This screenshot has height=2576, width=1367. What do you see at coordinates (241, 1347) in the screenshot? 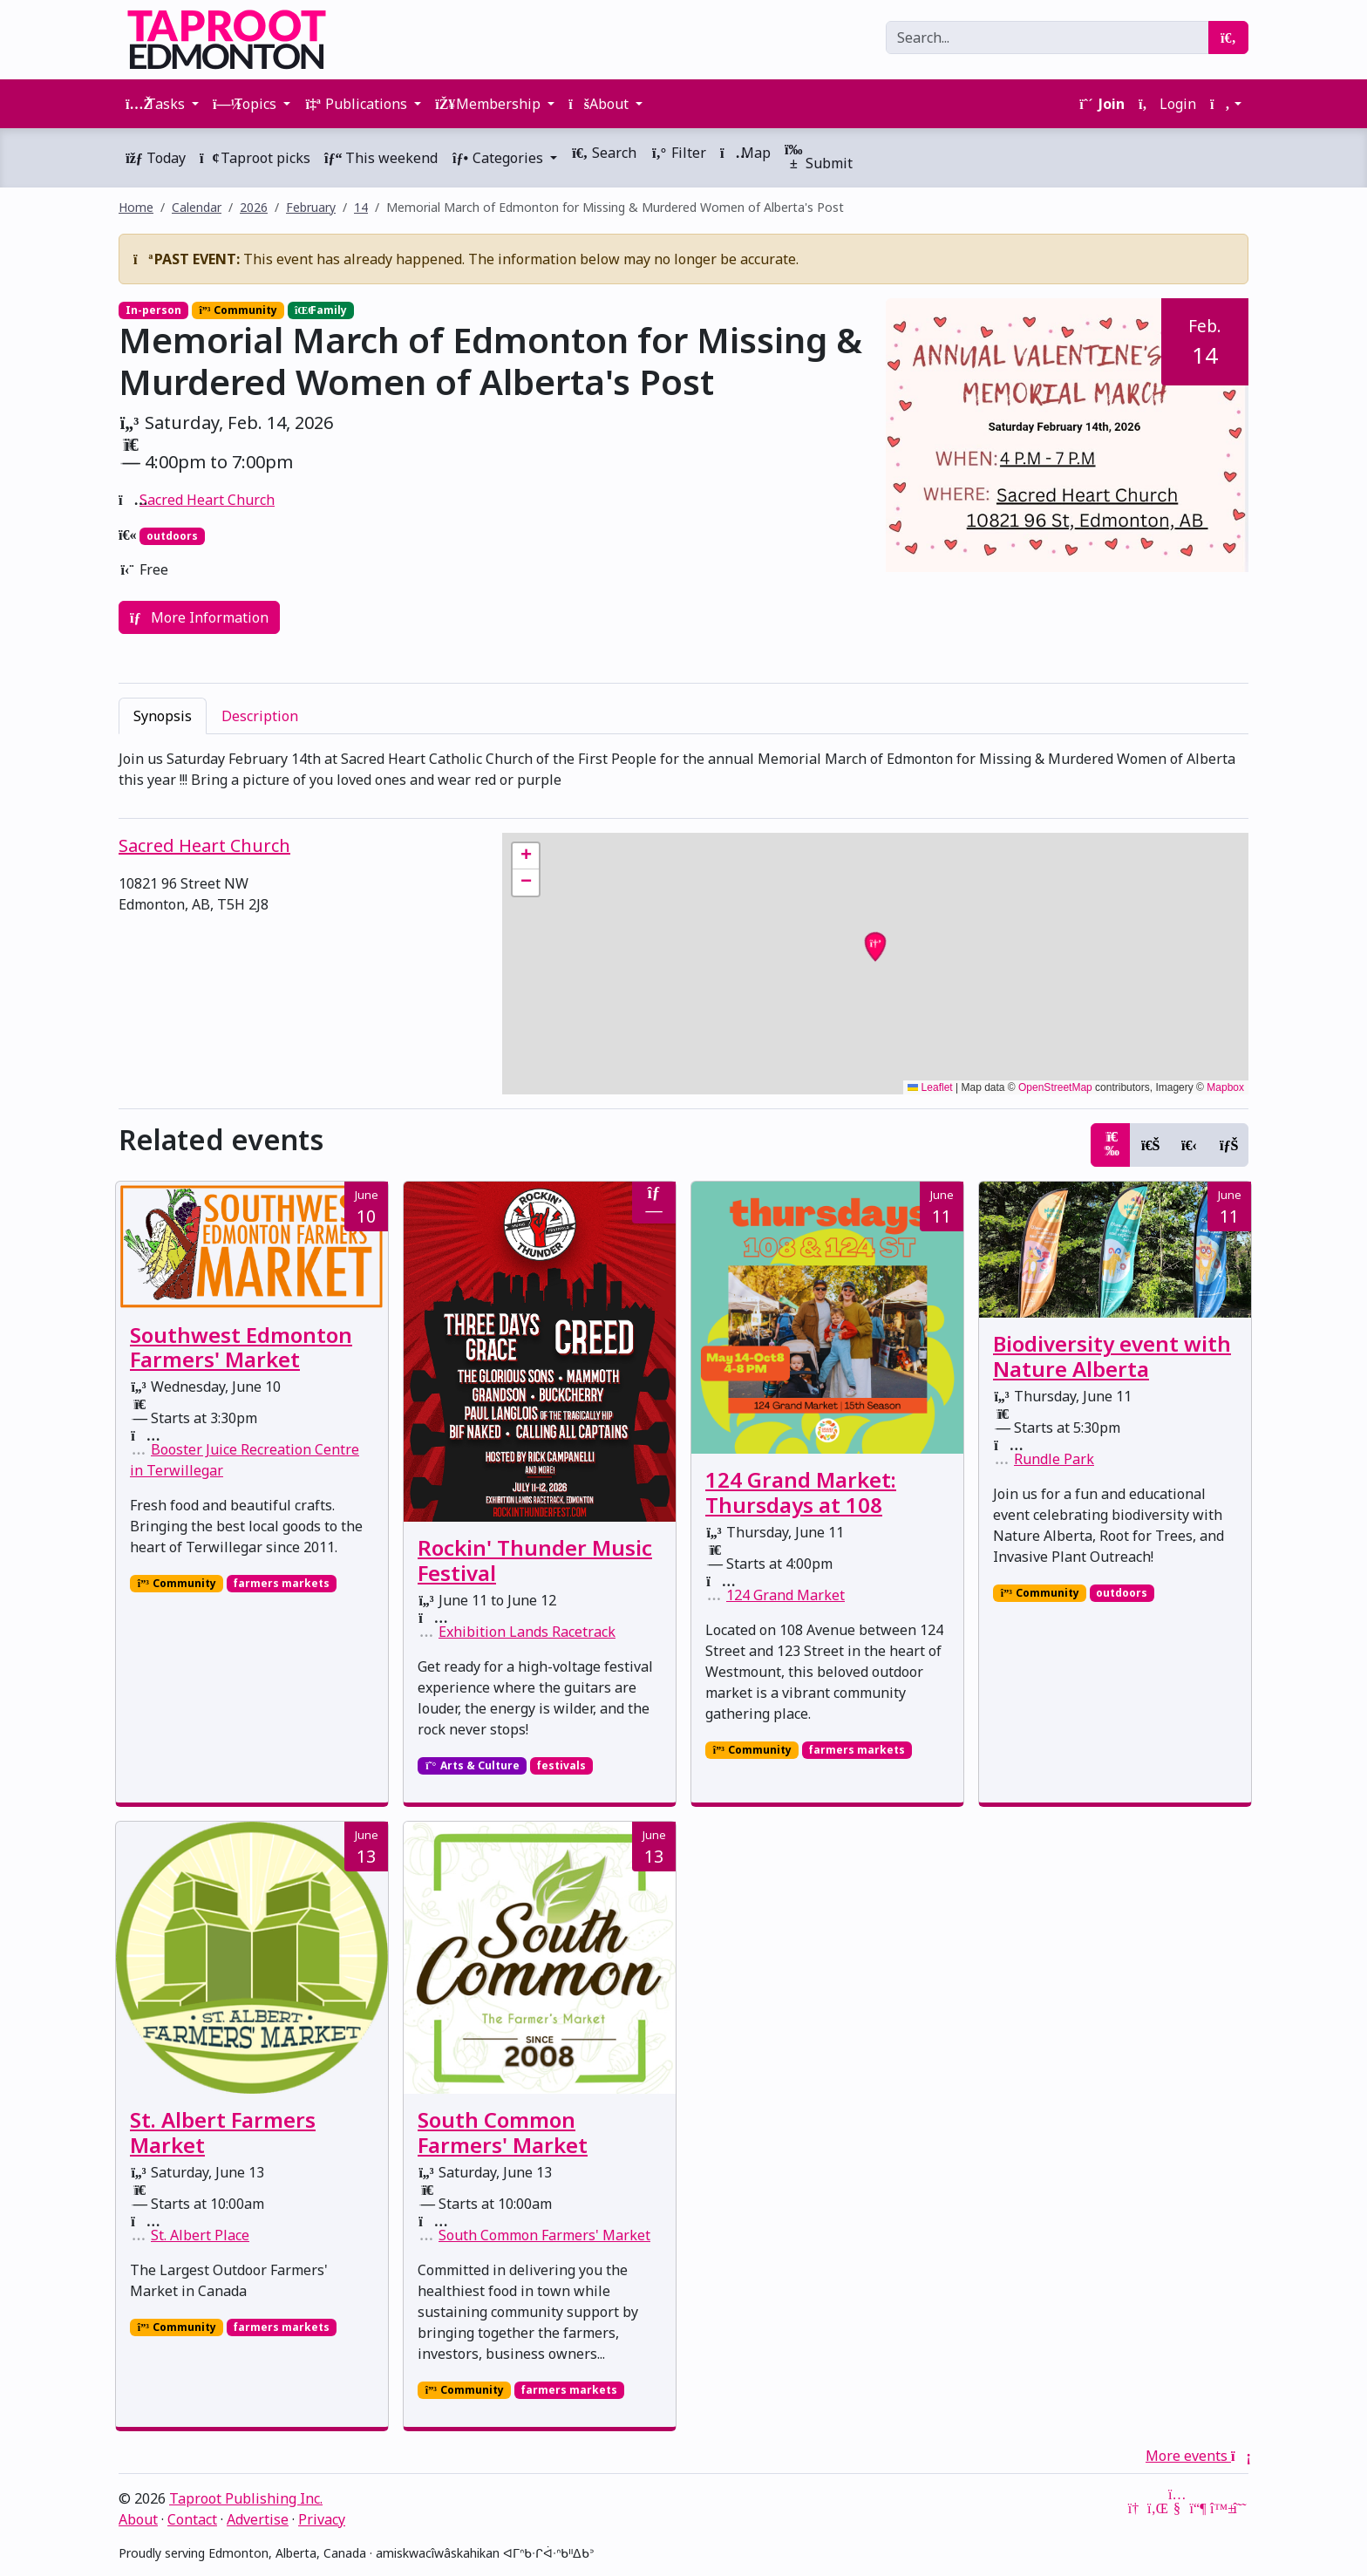
I see `Southwest Edmonton Farmers' Market` at bounding box center [241, 1347].